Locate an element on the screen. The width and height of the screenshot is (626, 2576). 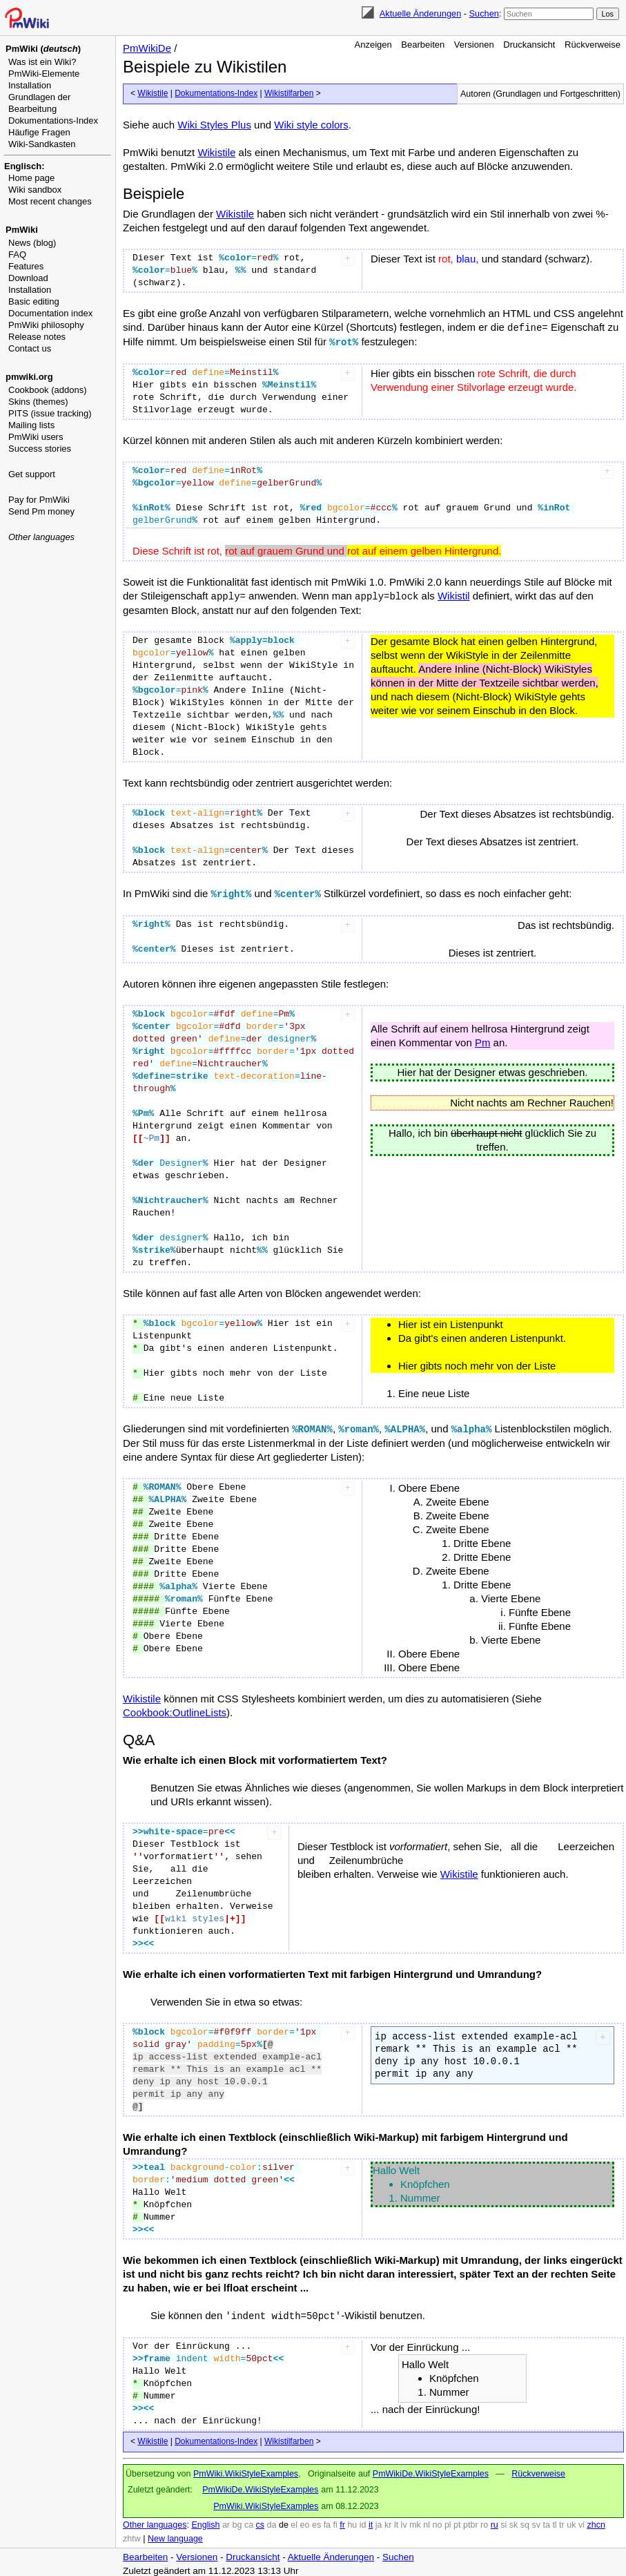
nl is located at coordinates (426, 2521).